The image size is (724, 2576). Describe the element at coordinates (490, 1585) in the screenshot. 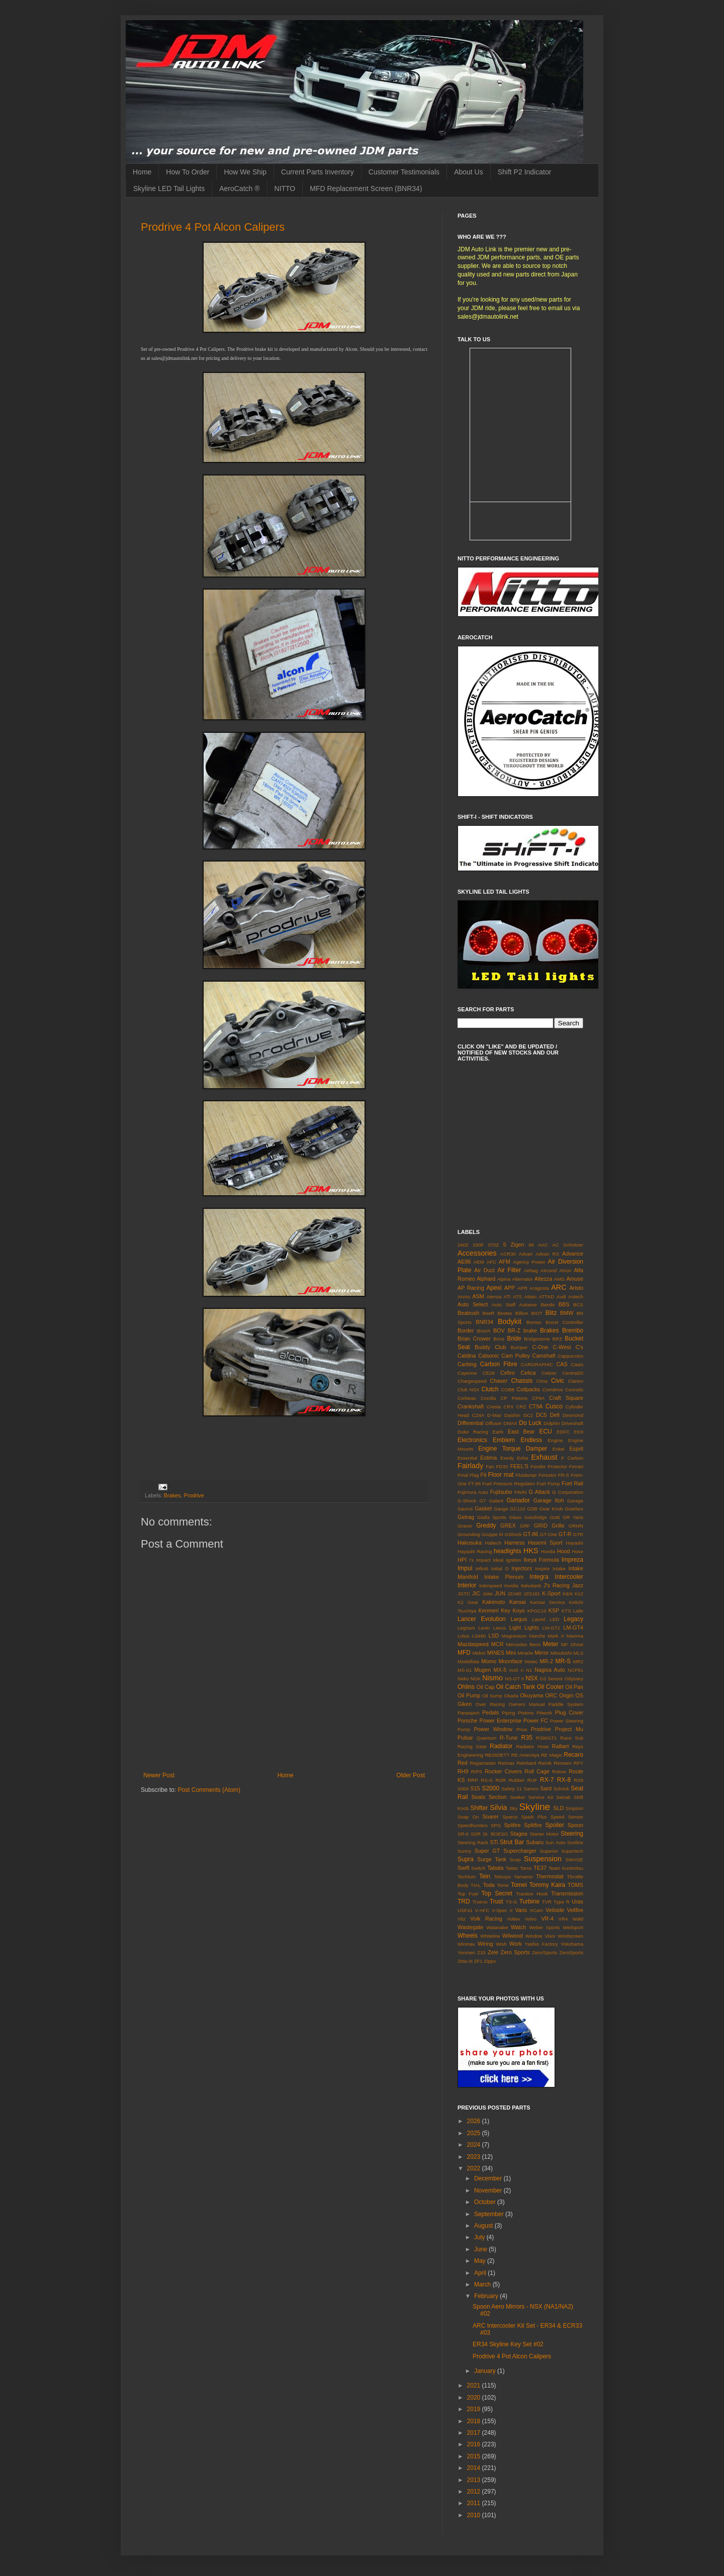

I see `Interspeed` at that location.